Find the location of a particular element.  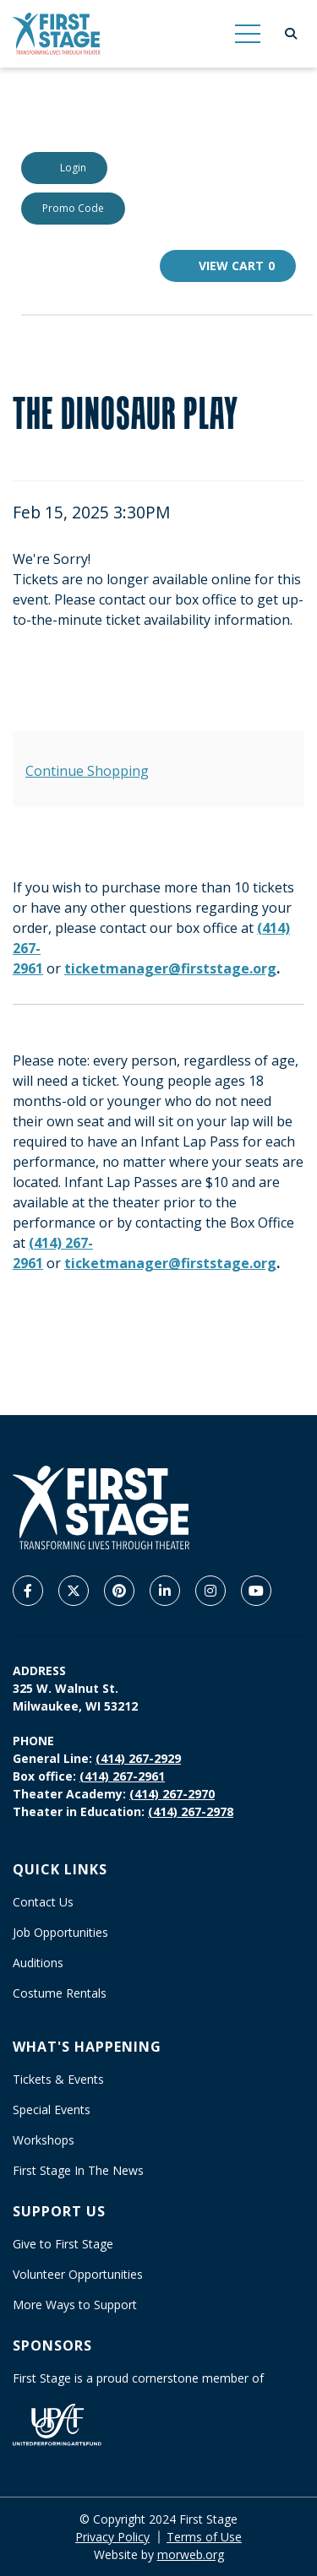

Privacy Policy is located at coordinates (112, 2537).